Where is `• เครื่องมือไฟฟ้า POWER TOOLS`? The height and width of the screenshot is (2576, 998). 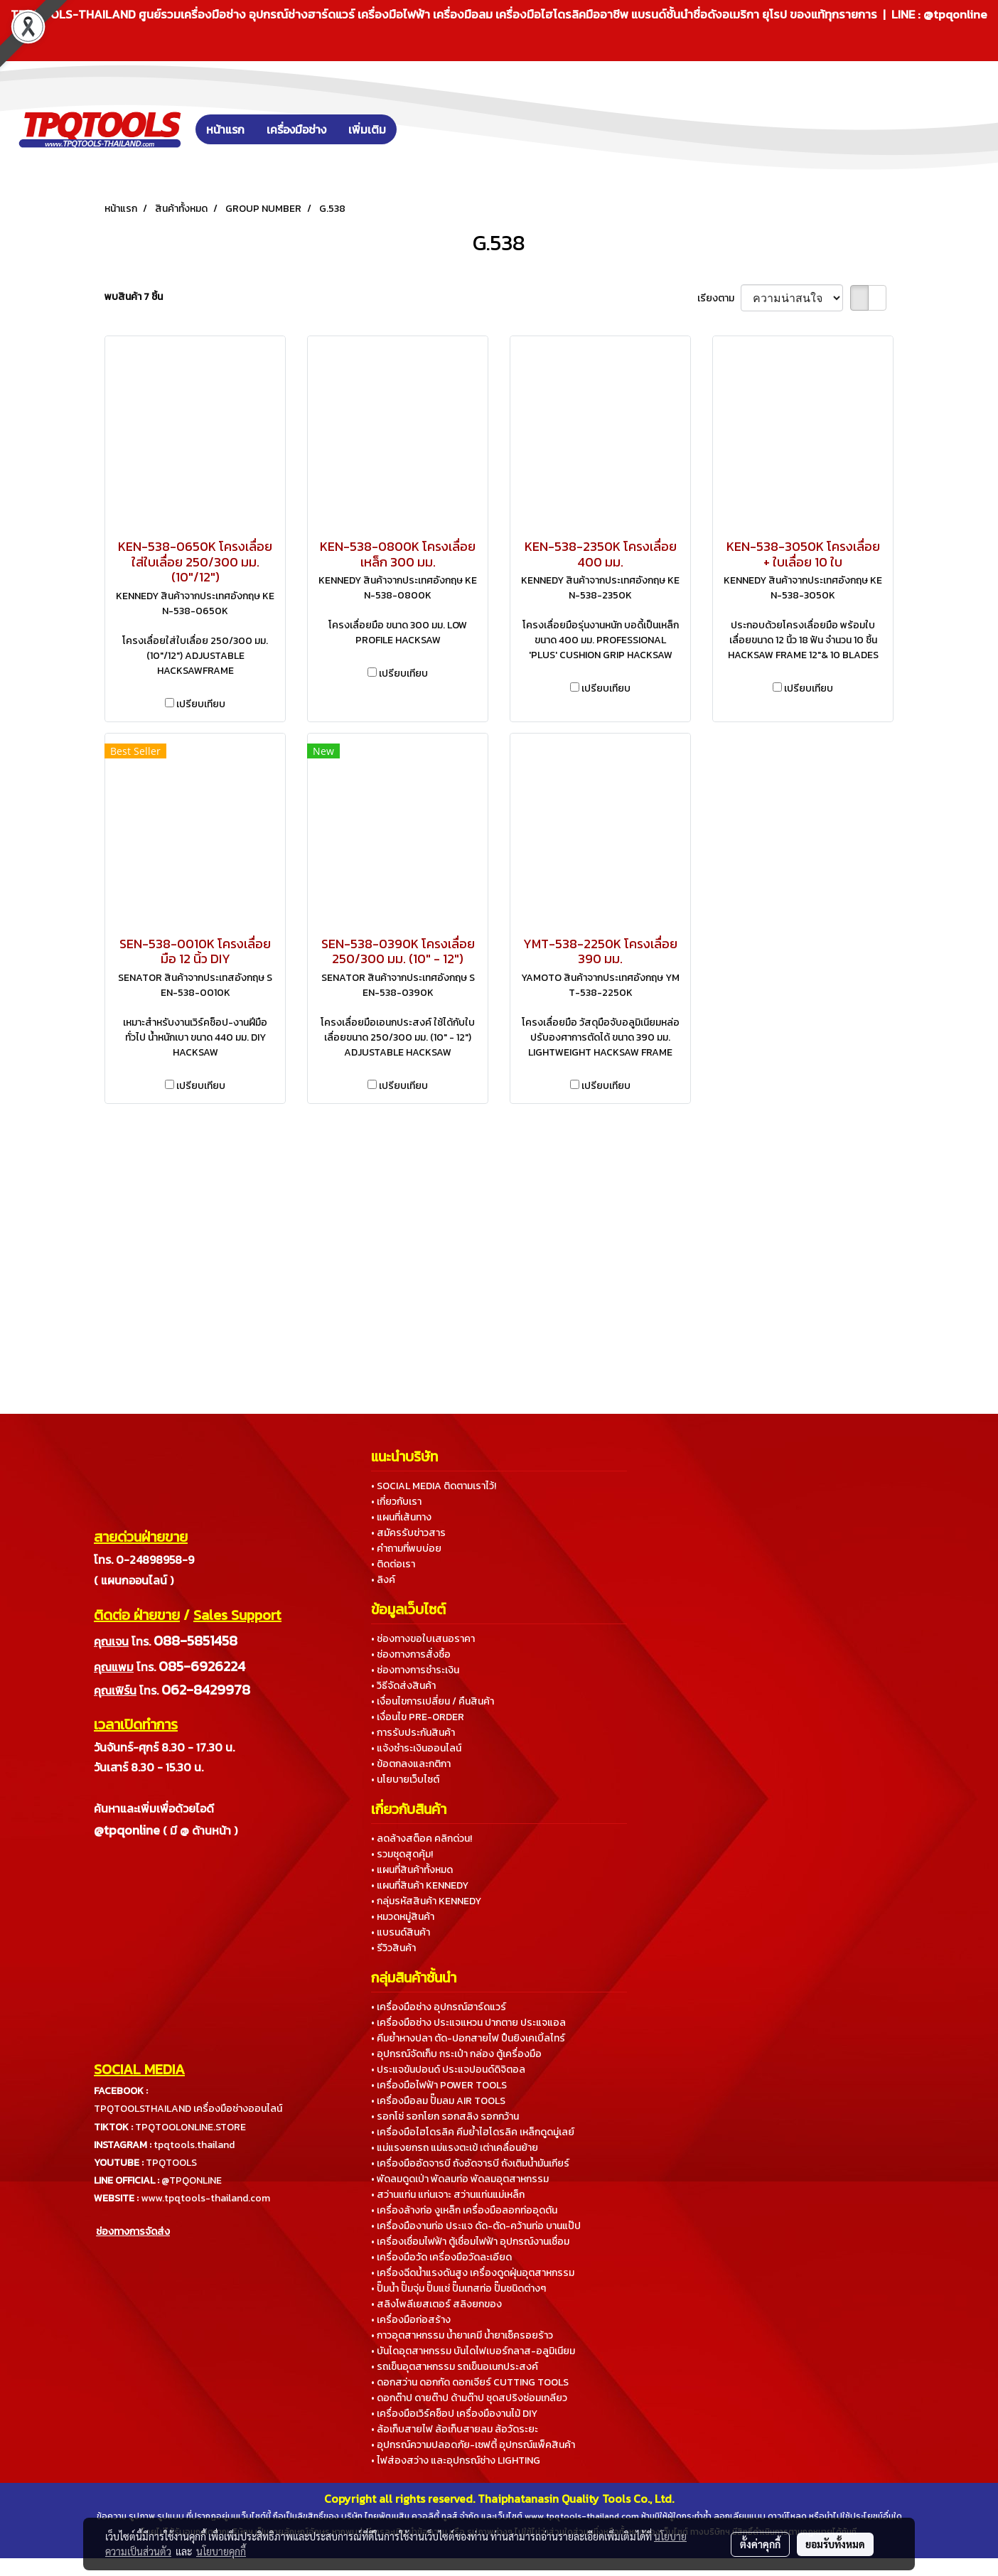 • เครื่องมือไฟฟ้า POWER TOOLS is located at coordinates (439, 2085).